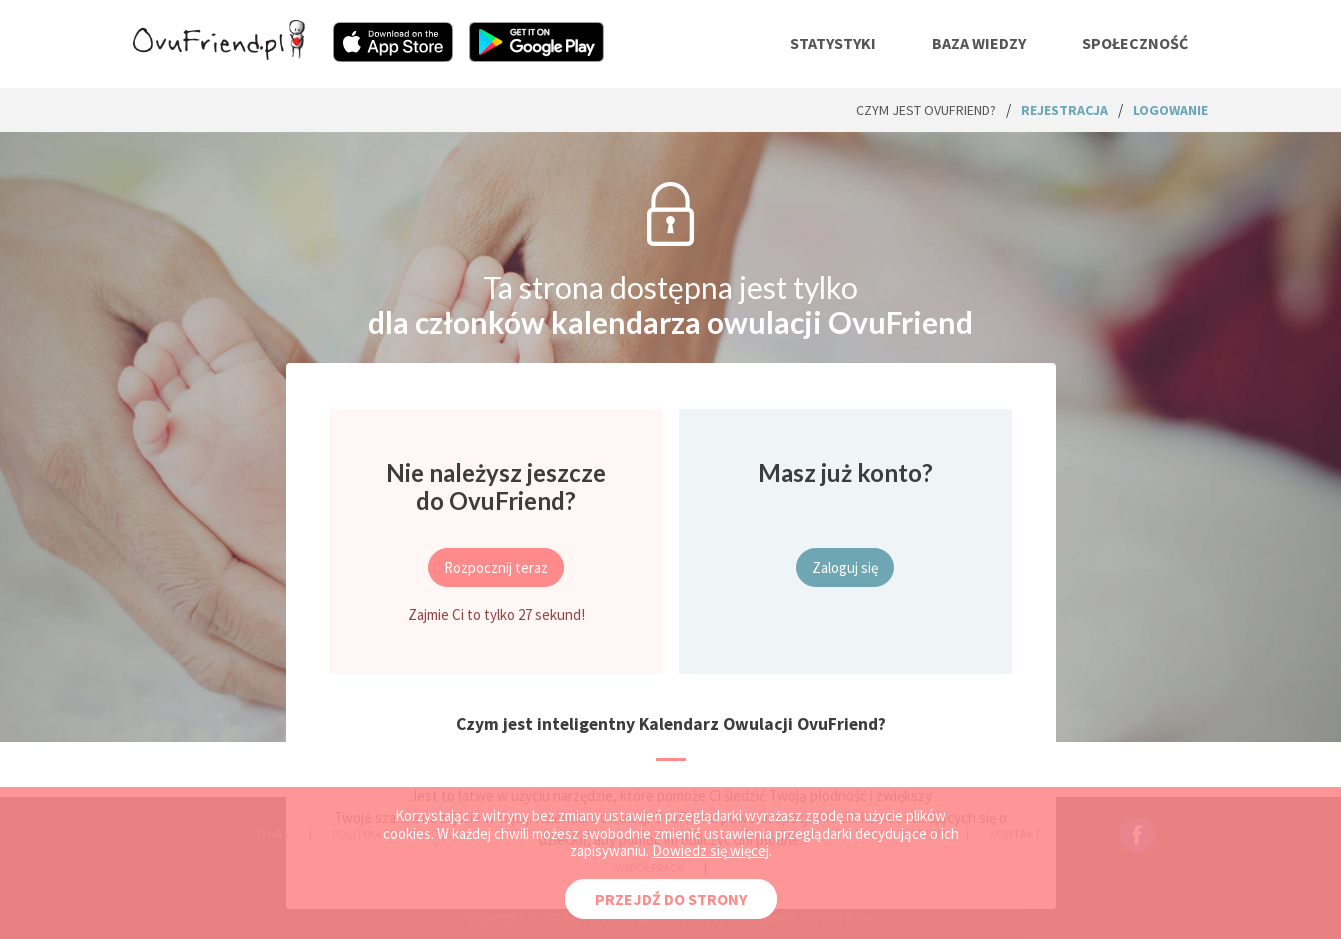 The width and height of the screenshot is (1341, 939). I want to click on Dowiedz się więcej, so click(710, 850).